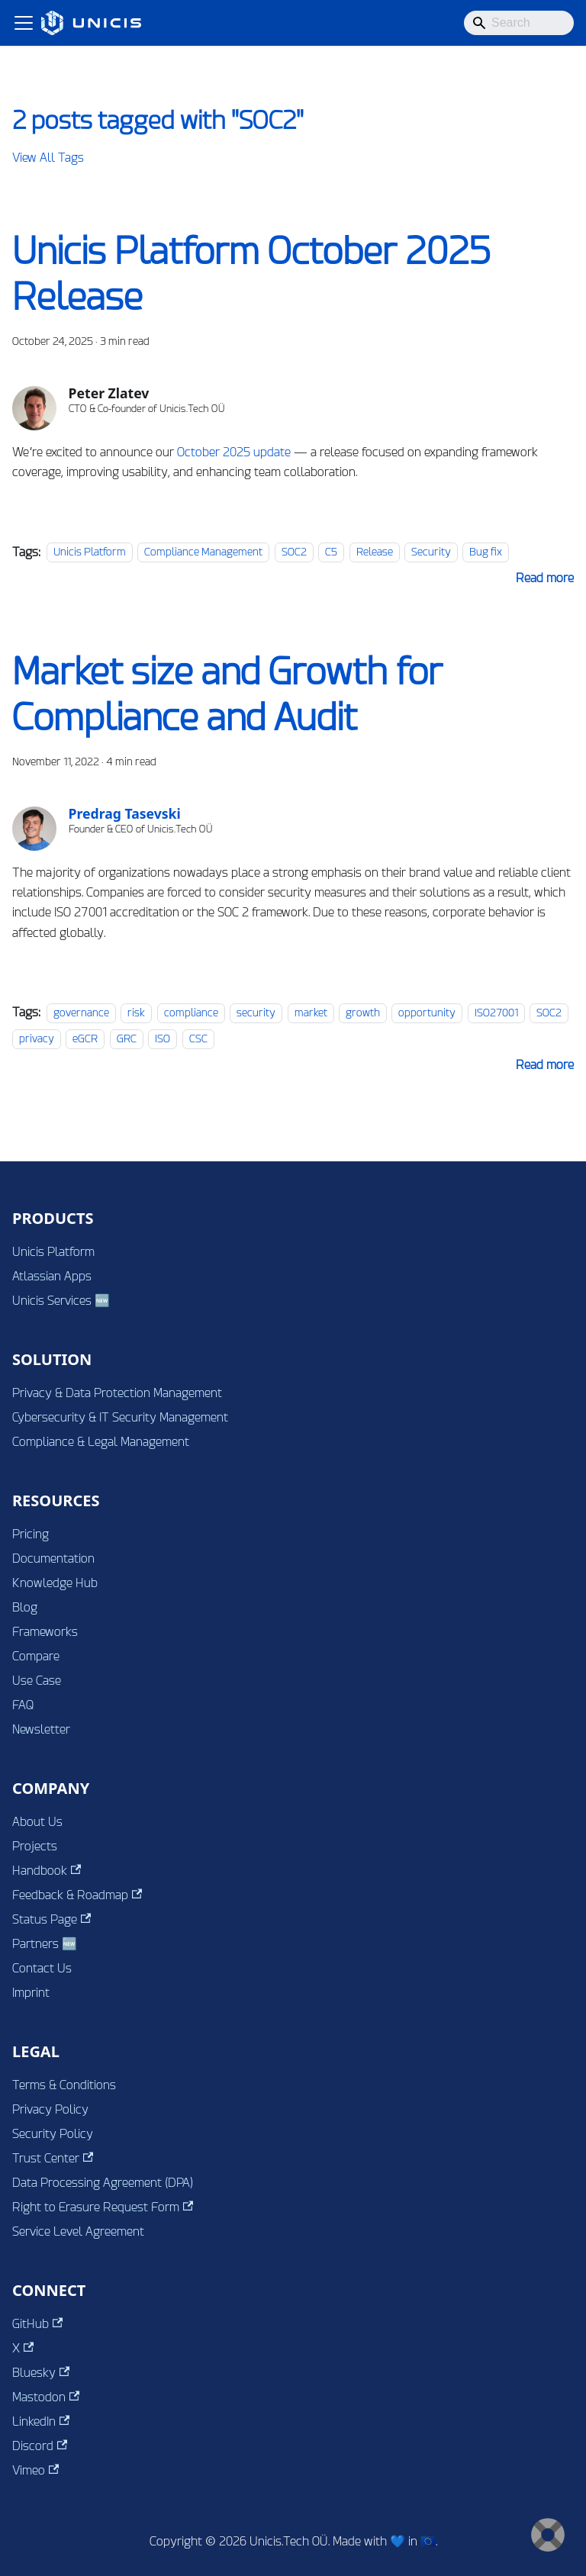 The width and height of the screenshot is (586, 2576). Describe the element at coordinates (46, 1870) in the screenshot. I see `Handbook` at that location.